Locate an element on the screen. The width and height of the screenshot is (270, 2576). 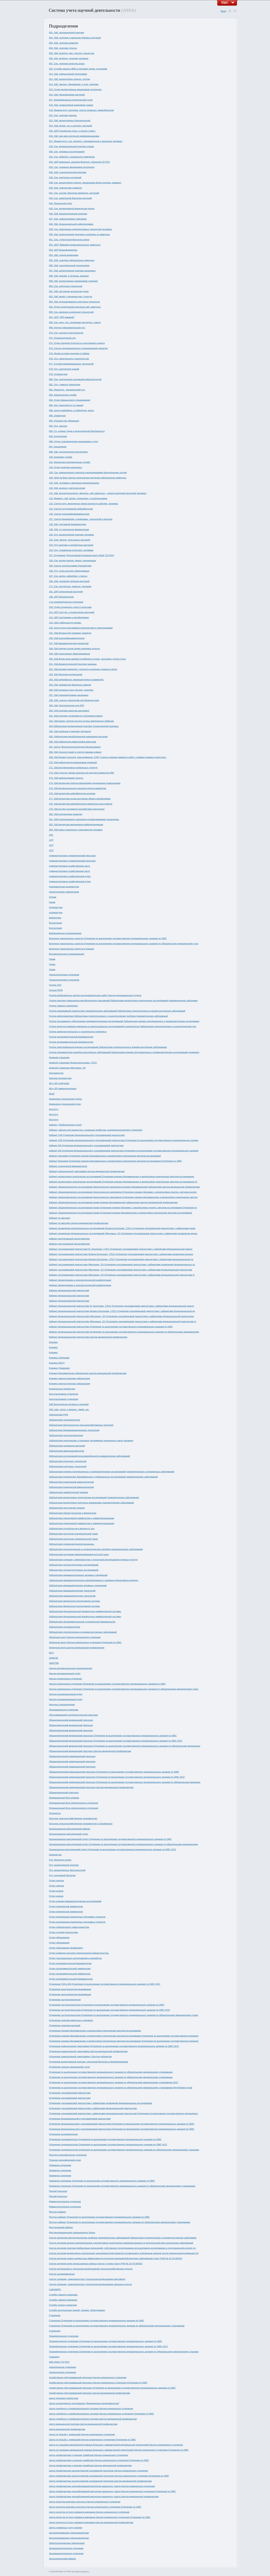
058. Лаб. рекомб. и сегрегац. анализа is located at coordinates (69, 276).